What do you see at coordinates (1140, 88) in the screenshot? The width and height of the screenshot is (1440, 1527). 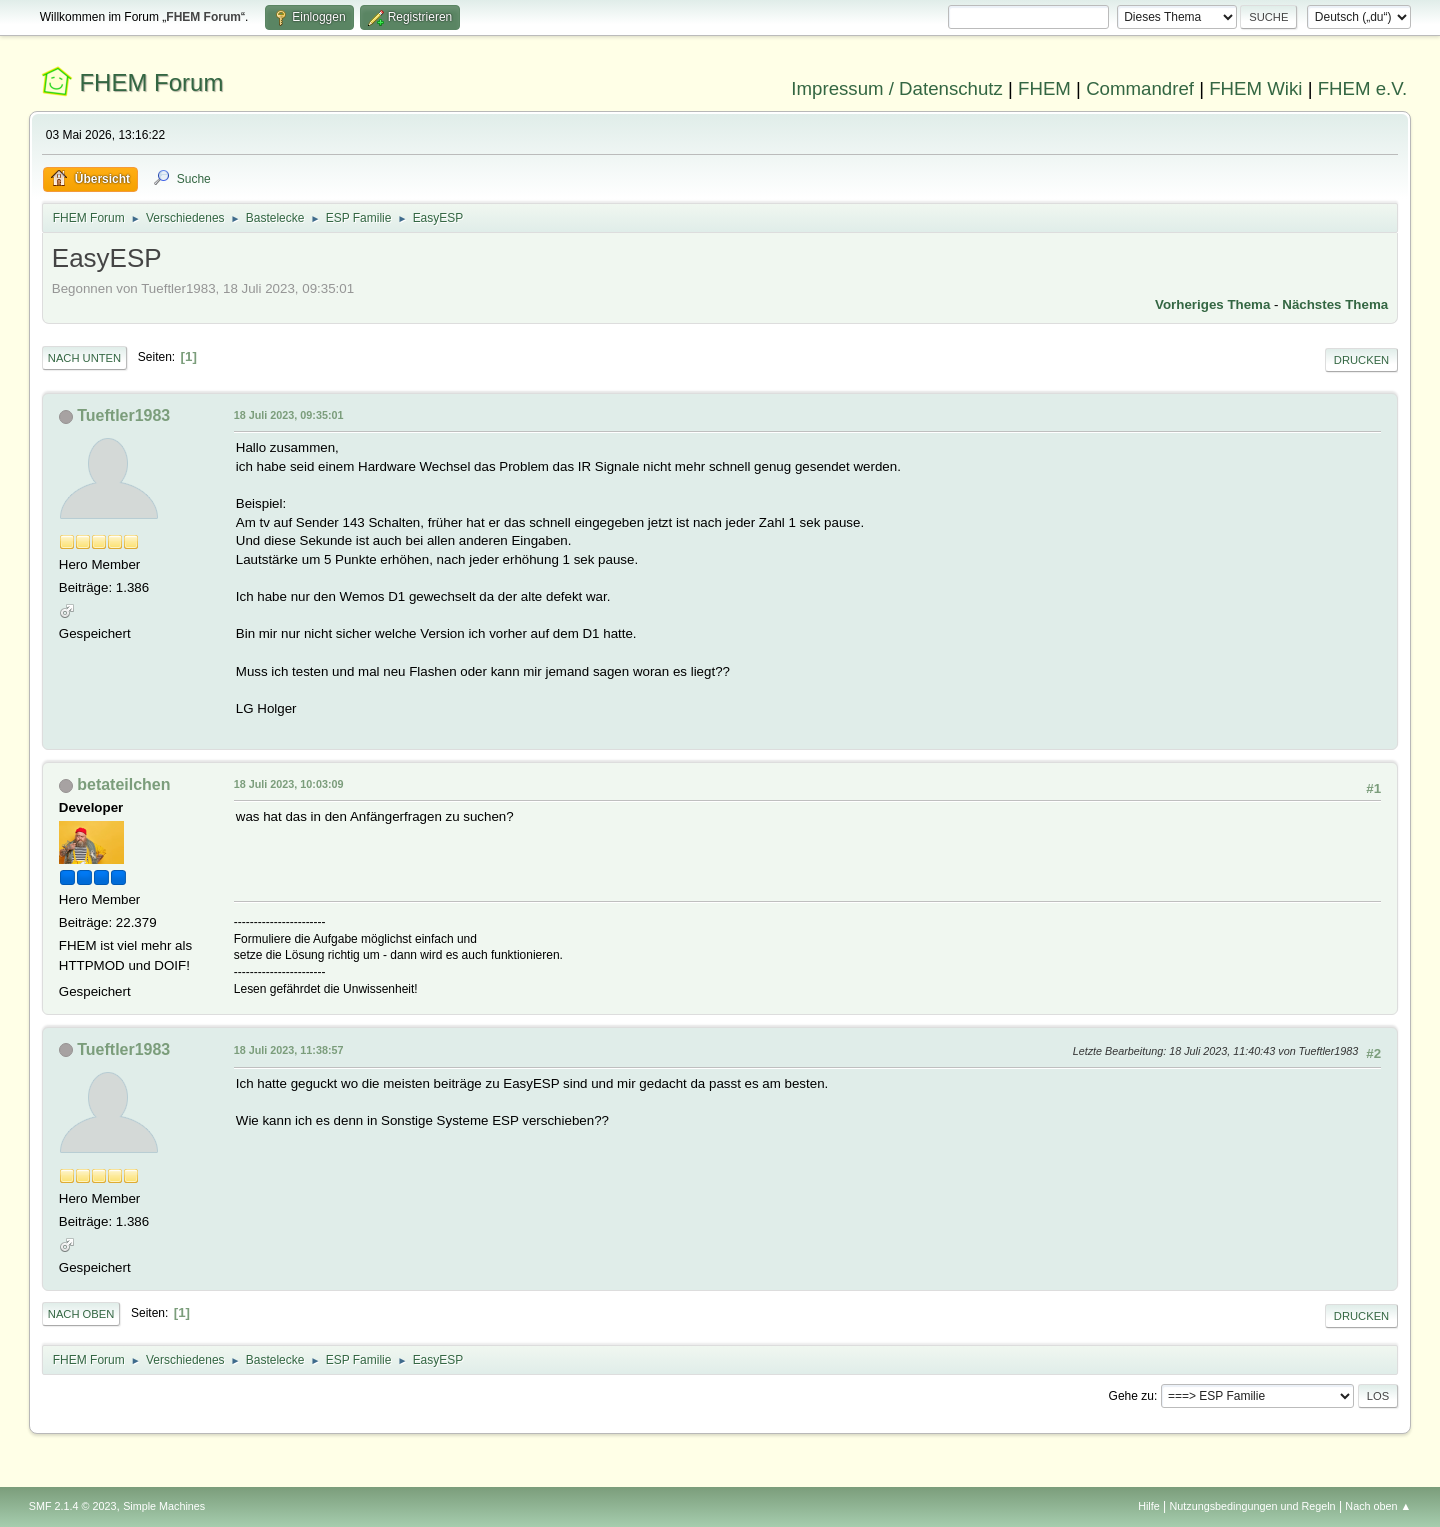 I see `Commandref` at bounding box center [1140, 88].